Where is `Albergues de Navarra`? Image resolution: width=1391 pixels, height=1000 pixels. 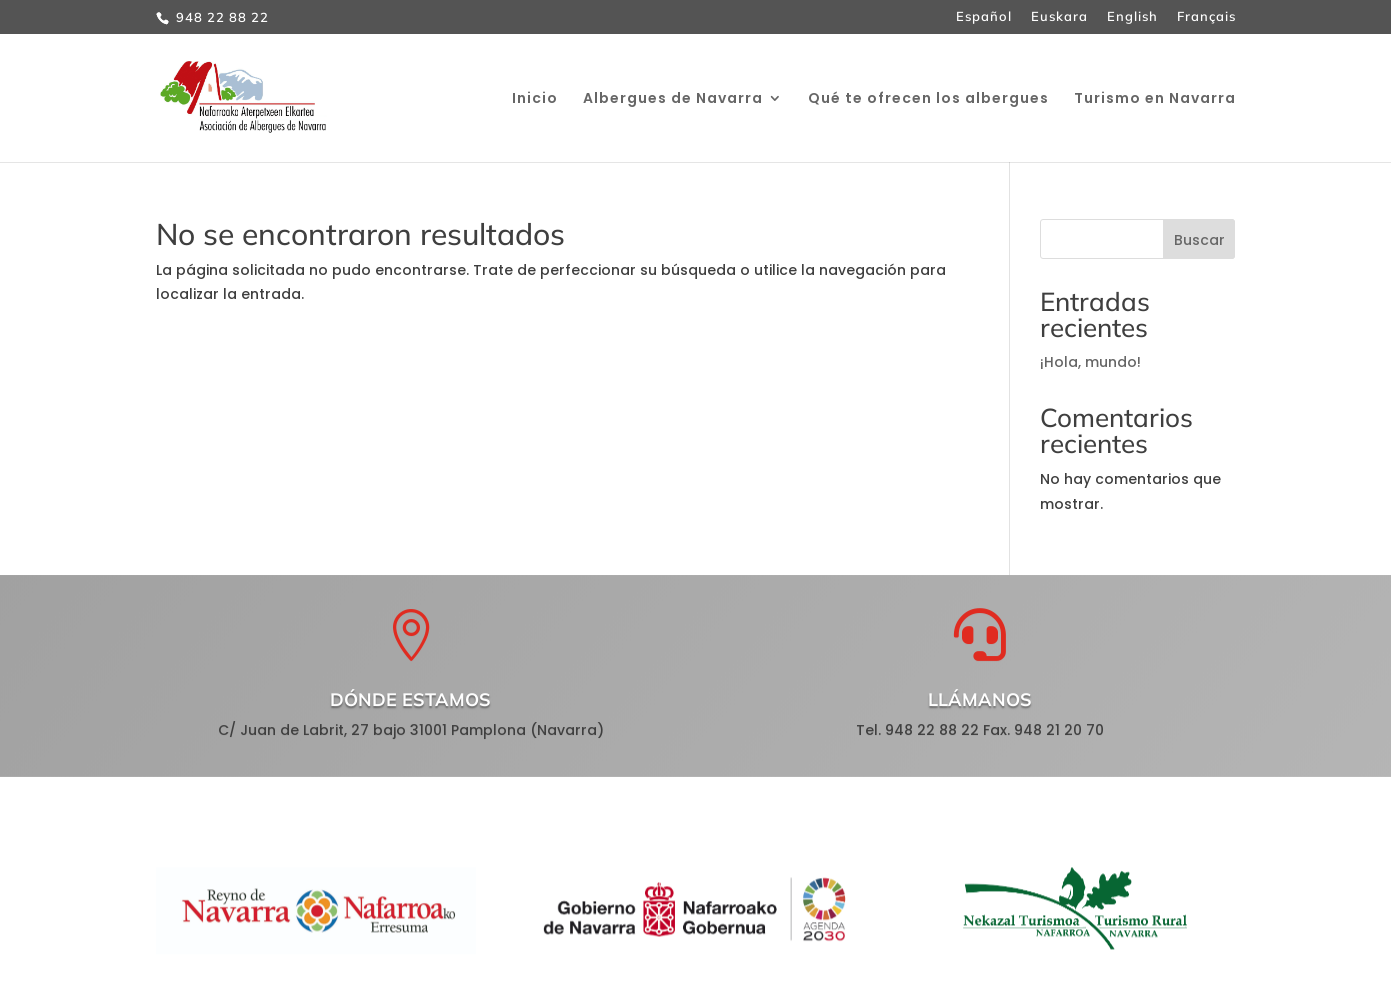 Albergues de Navarra is located at coordinates (673, 99).